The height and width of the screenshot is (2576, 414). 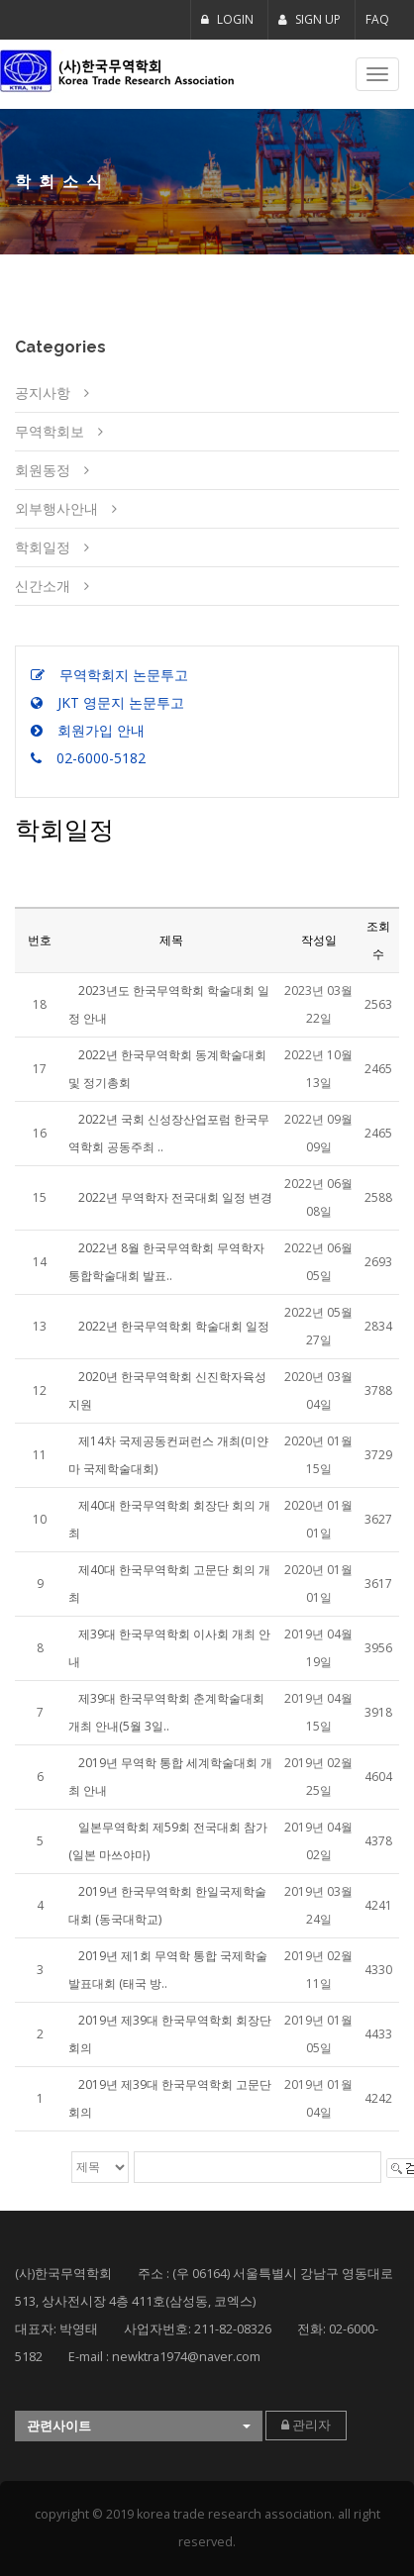 What do you see at coordinates (173, 1326) in the screenshot?
I see `2022년 한국무역학회 학술대회 일정` at bounding box center [173, 1326].